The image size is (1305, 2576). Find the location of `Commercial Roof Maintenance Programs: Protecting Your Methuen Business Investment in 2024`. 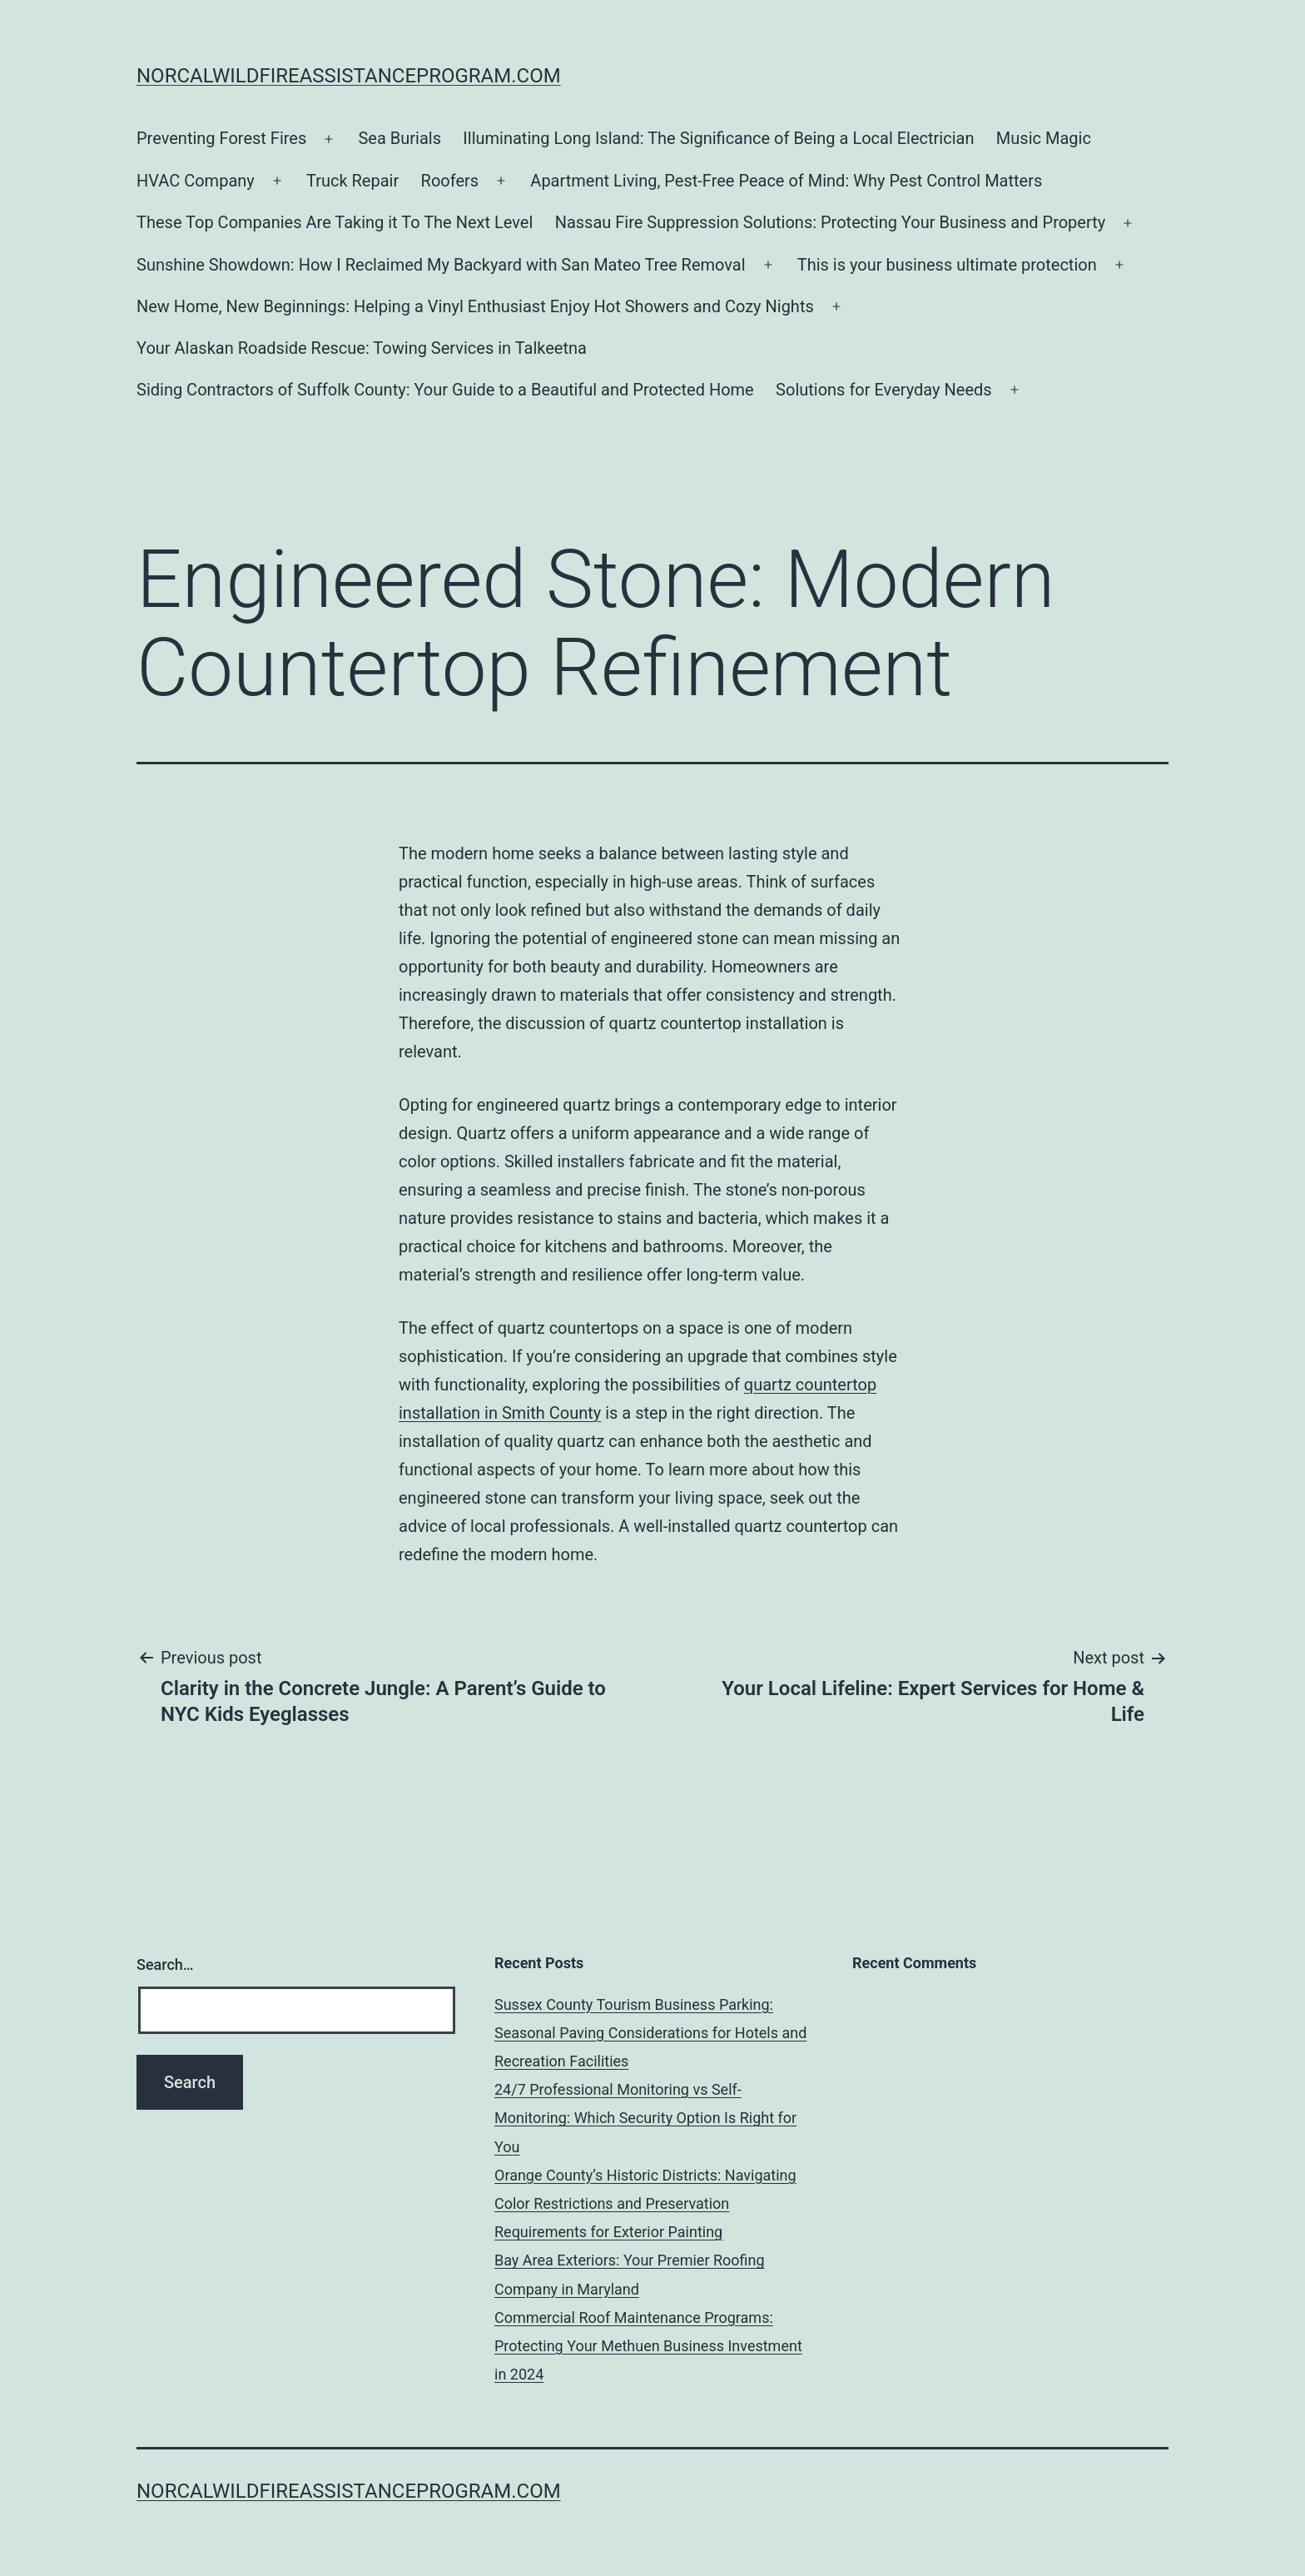

Commercial Roof Maintenance Programs: Protecting Your Methuen Business Investment in 2024 is located at coordinates (648, 2346).